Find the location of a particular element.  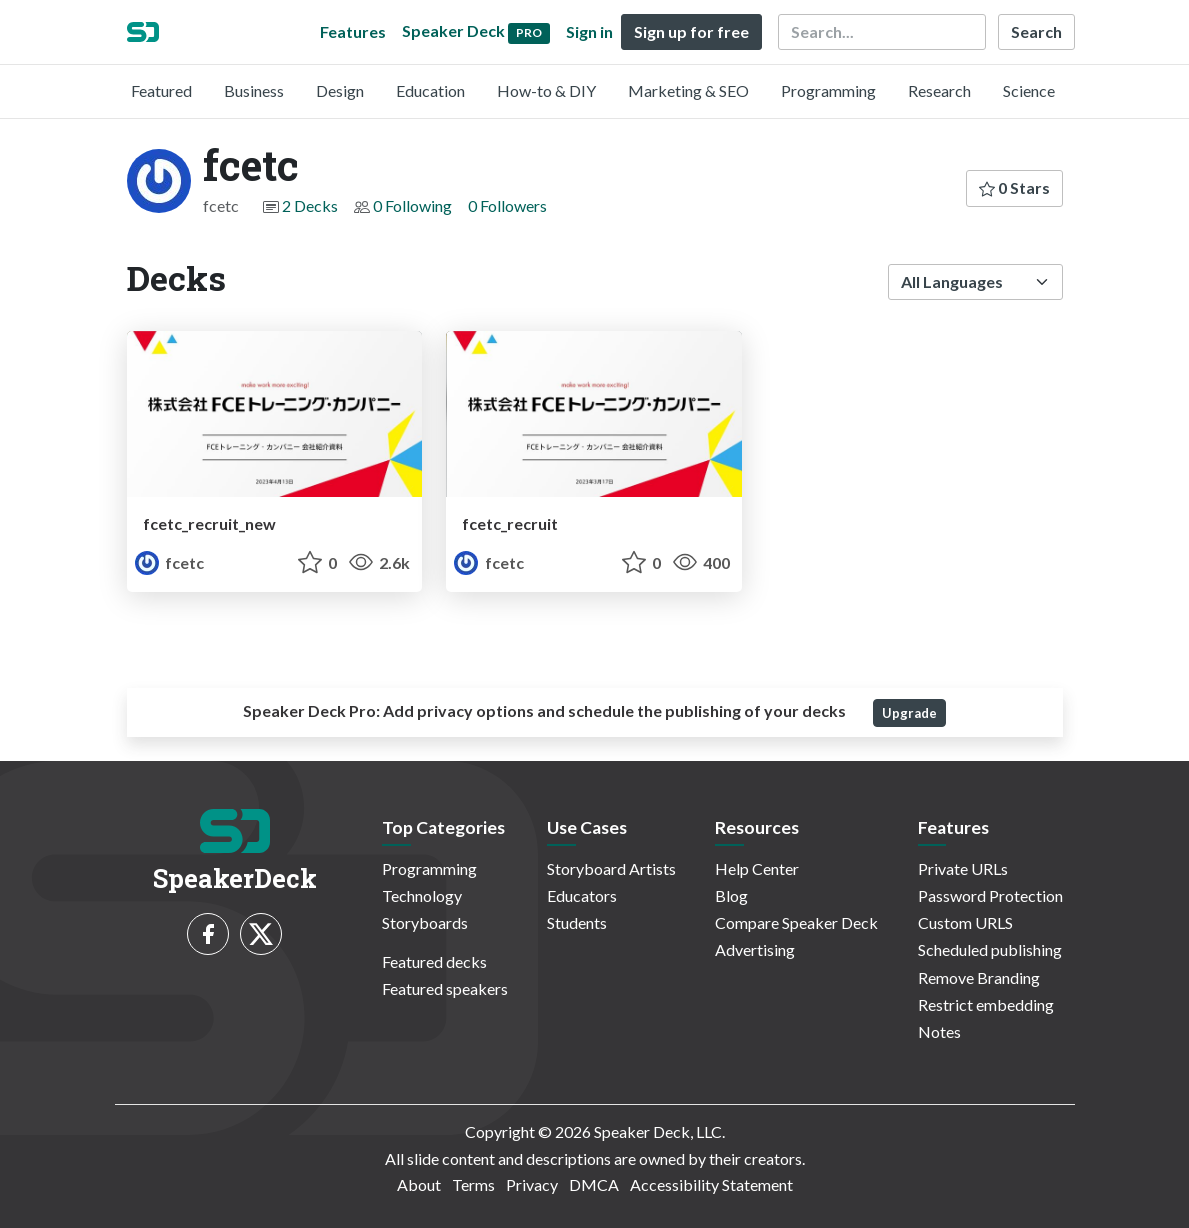

Educators is located at coordinates (582, 895).